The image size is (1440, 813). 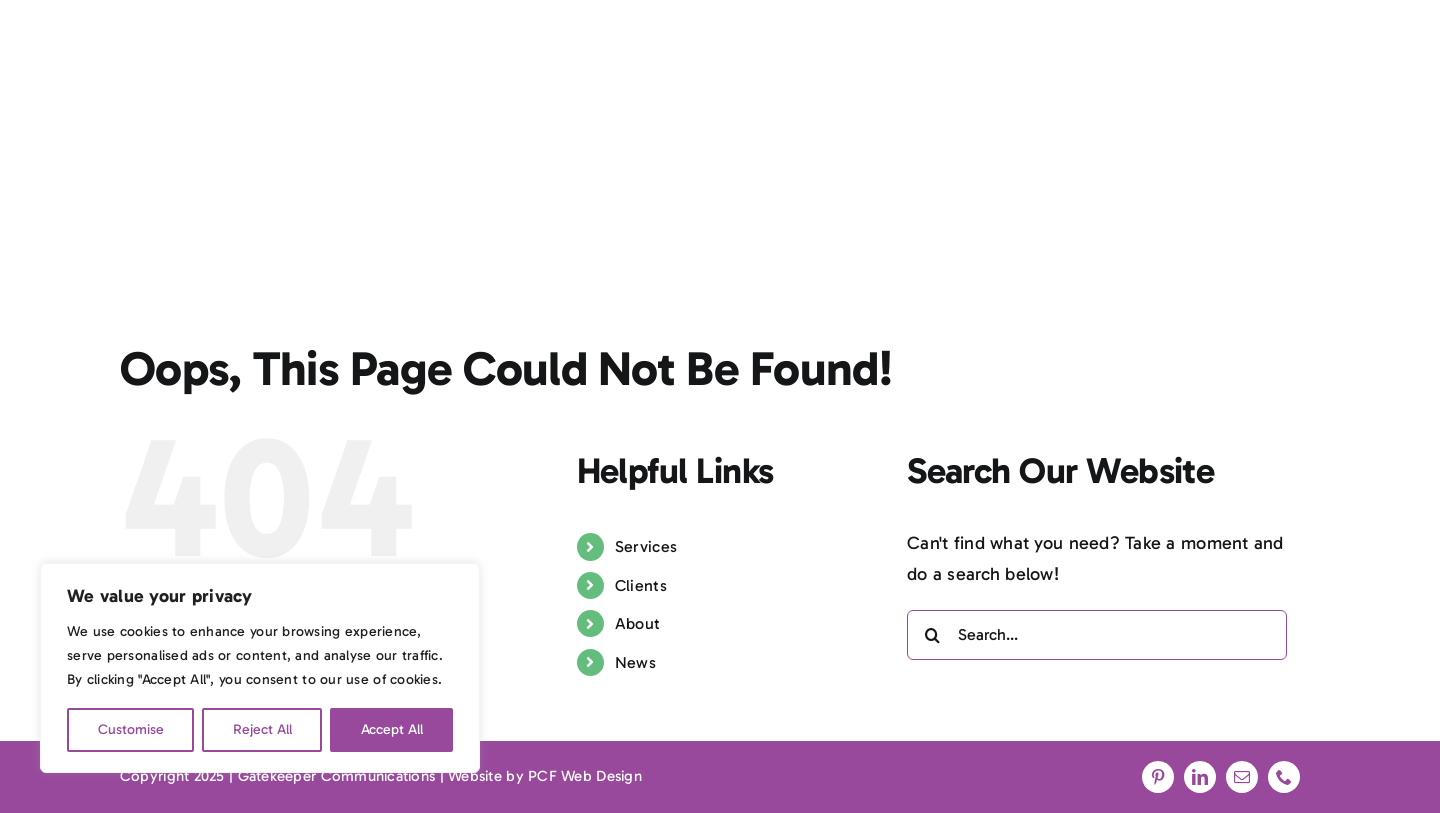 I want to click on [phone], so click(x=1284, y=777).